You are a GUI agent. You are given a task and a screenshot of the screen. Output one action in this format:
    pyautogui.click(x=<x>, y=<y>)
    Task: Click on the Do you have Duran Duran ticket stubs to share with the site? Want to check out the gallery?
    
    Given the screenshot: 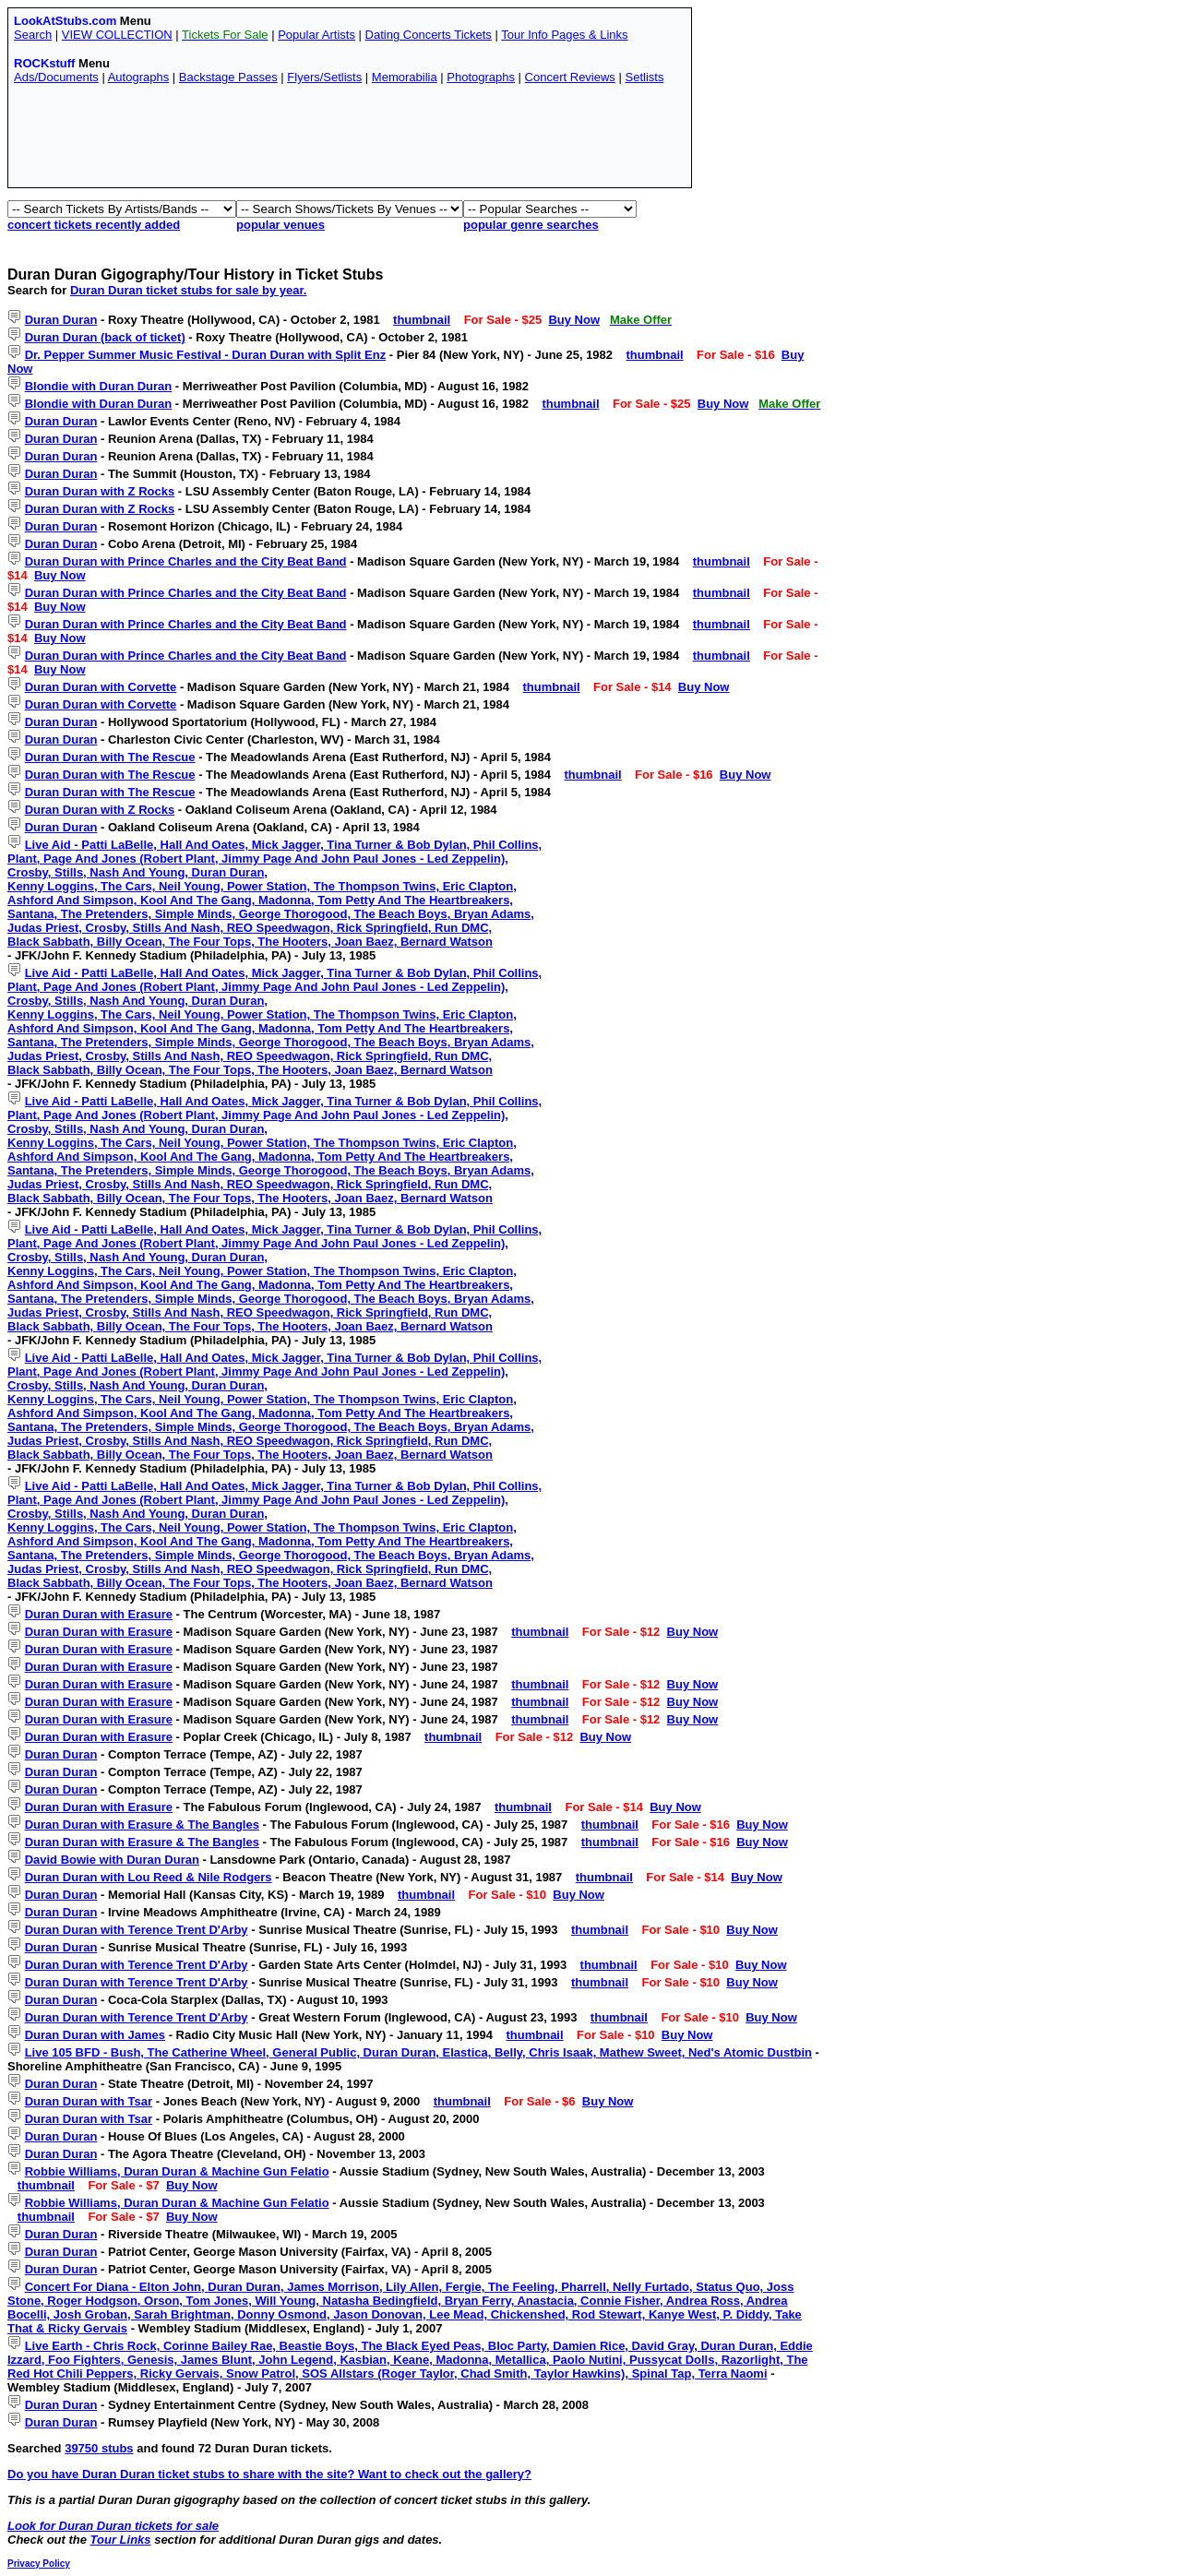 What is the action you would take?
    pyautogui.click(x=269, y=2474)
    